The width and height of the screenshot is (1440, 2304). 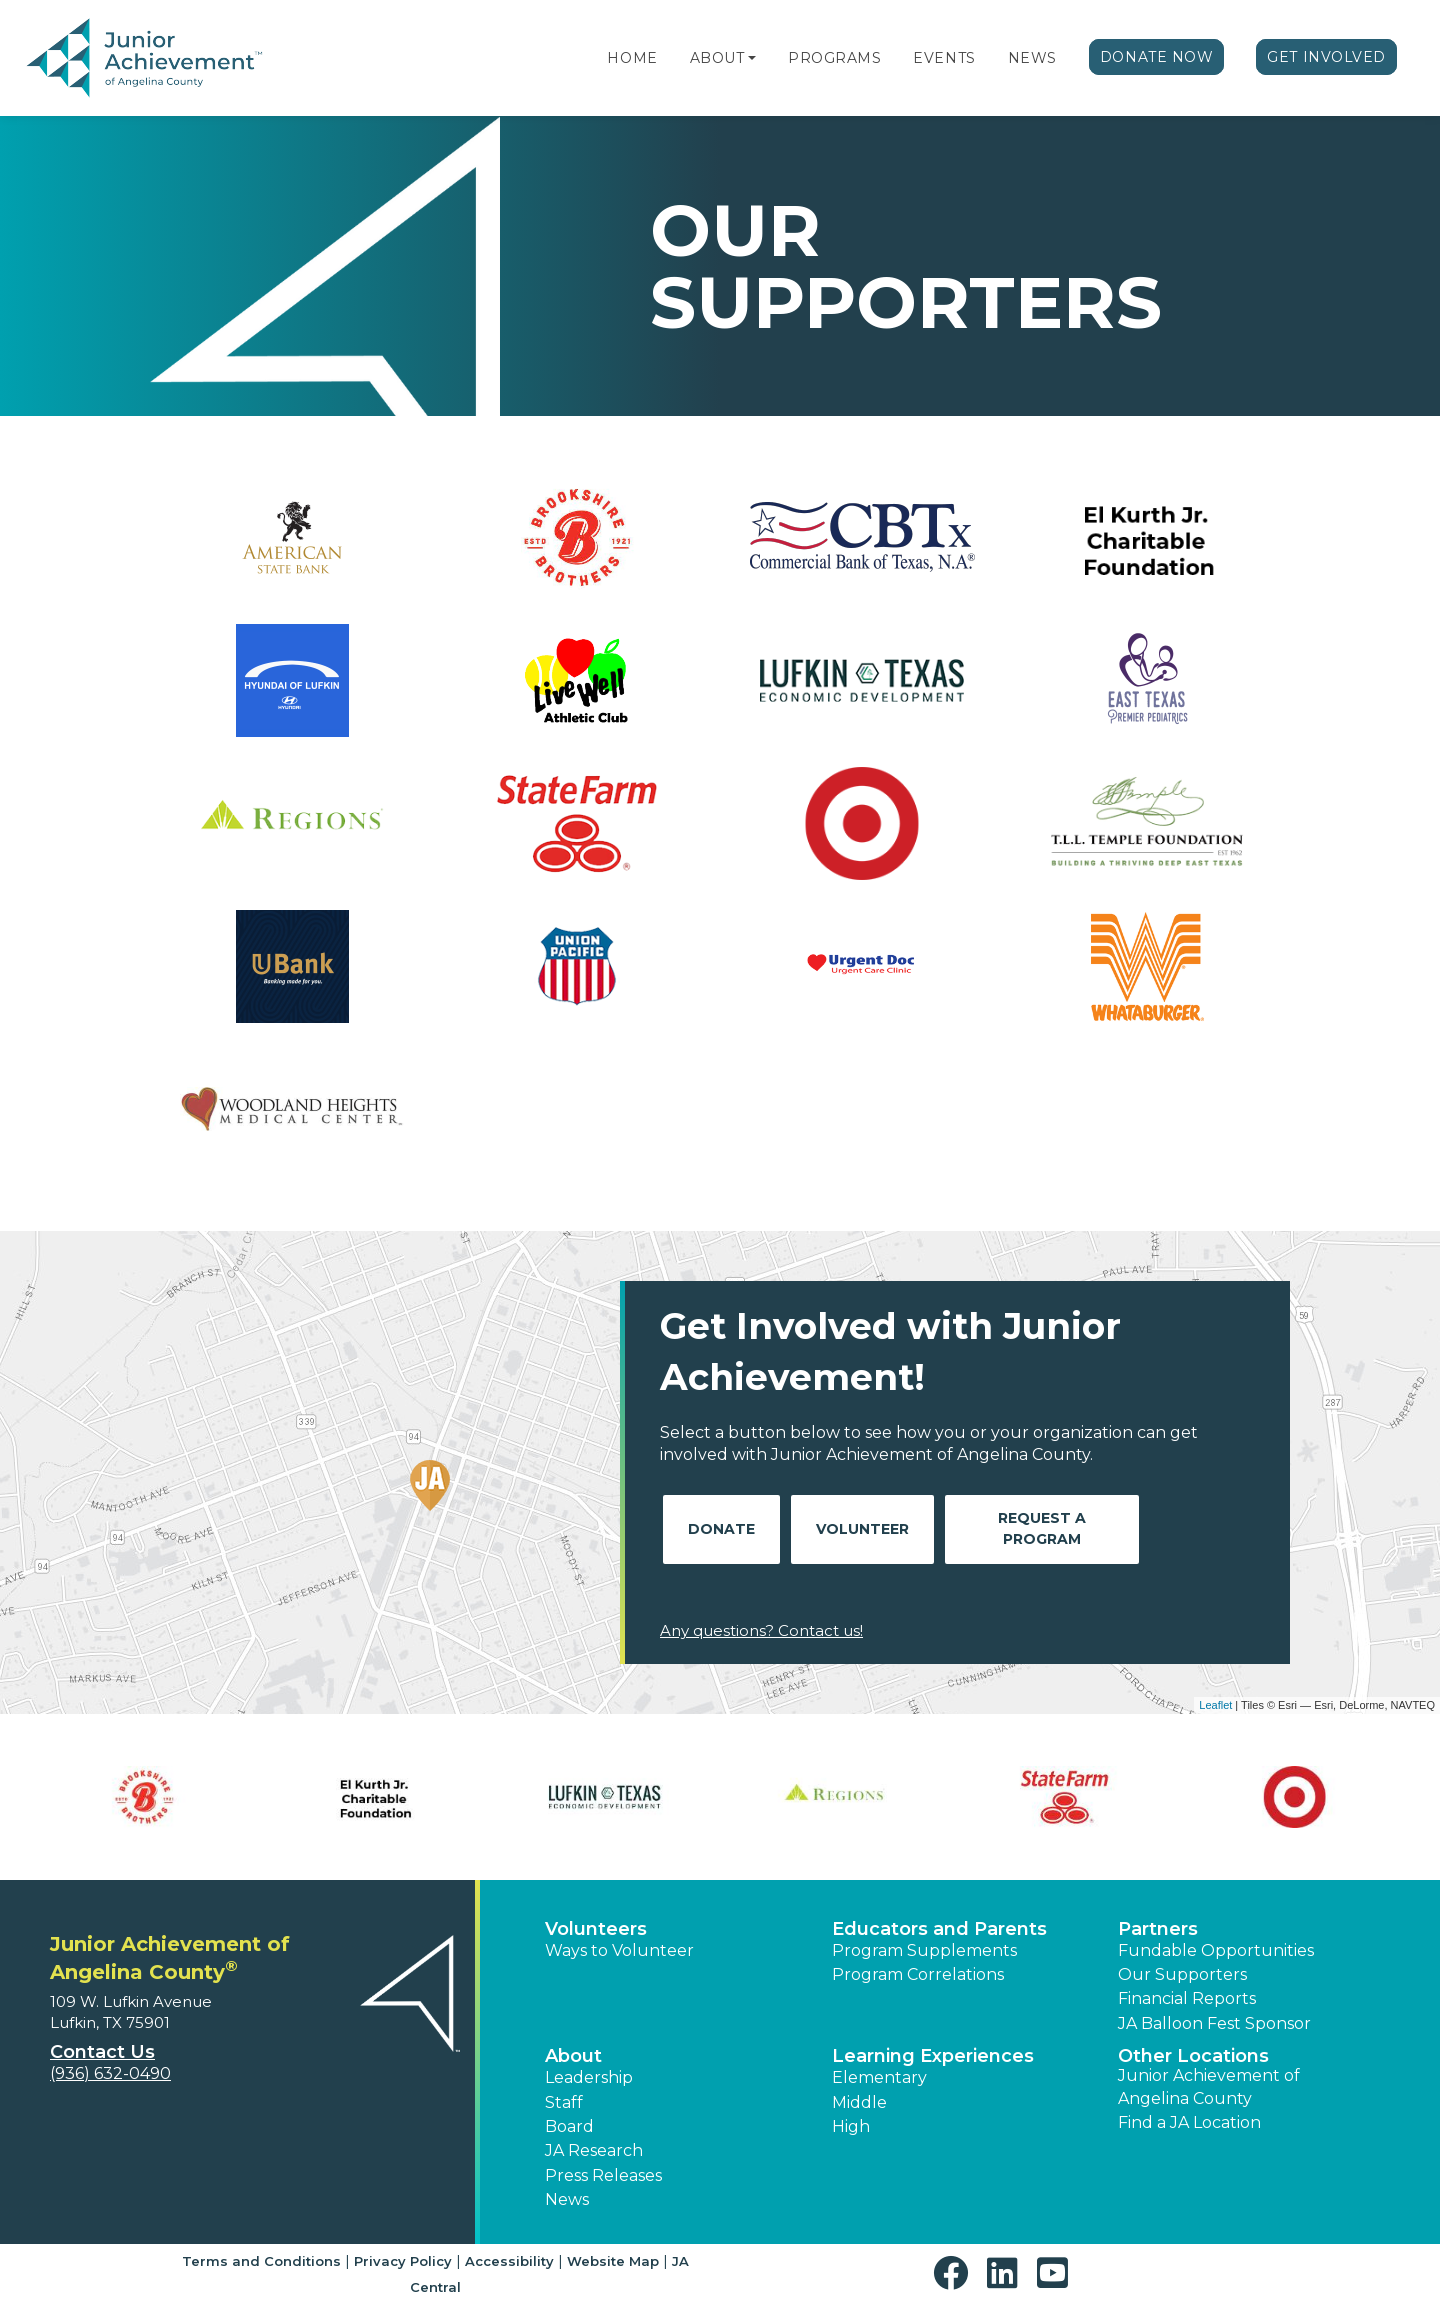 I want to click on Educators and Parents [button], so click(x=939, y=1929).